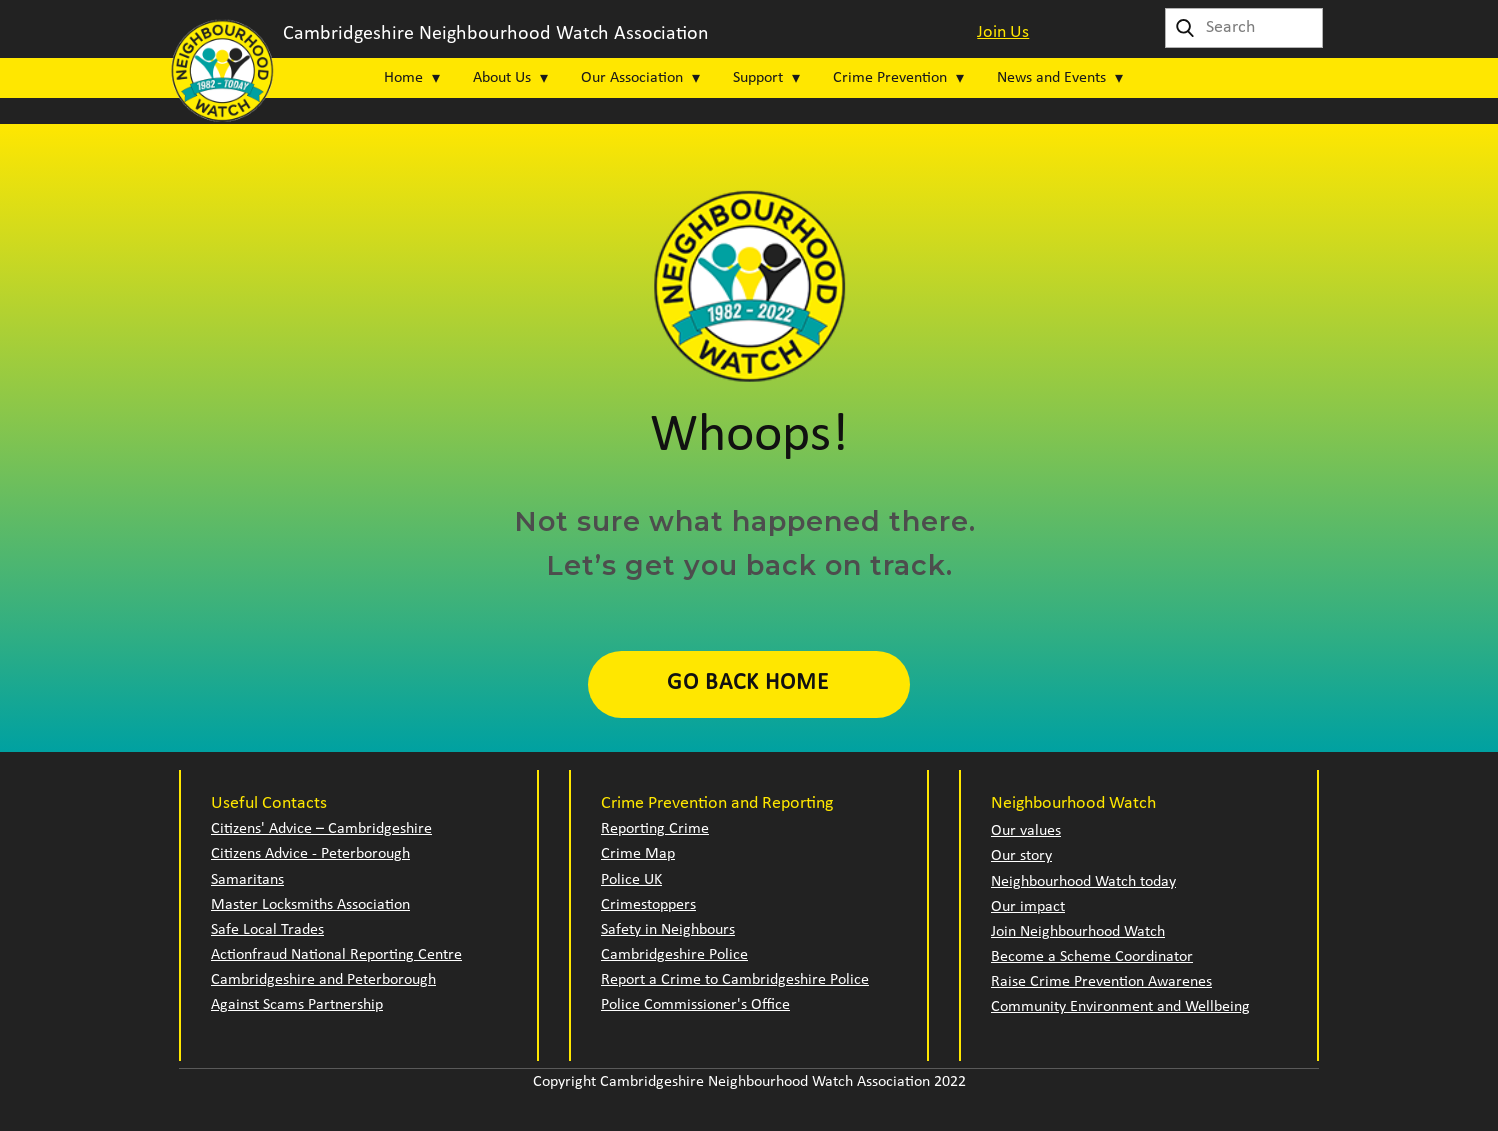 Image resolution: width=1498 pixels, height=1131 pixels. I want to click on Our values, so click(1026, 831).